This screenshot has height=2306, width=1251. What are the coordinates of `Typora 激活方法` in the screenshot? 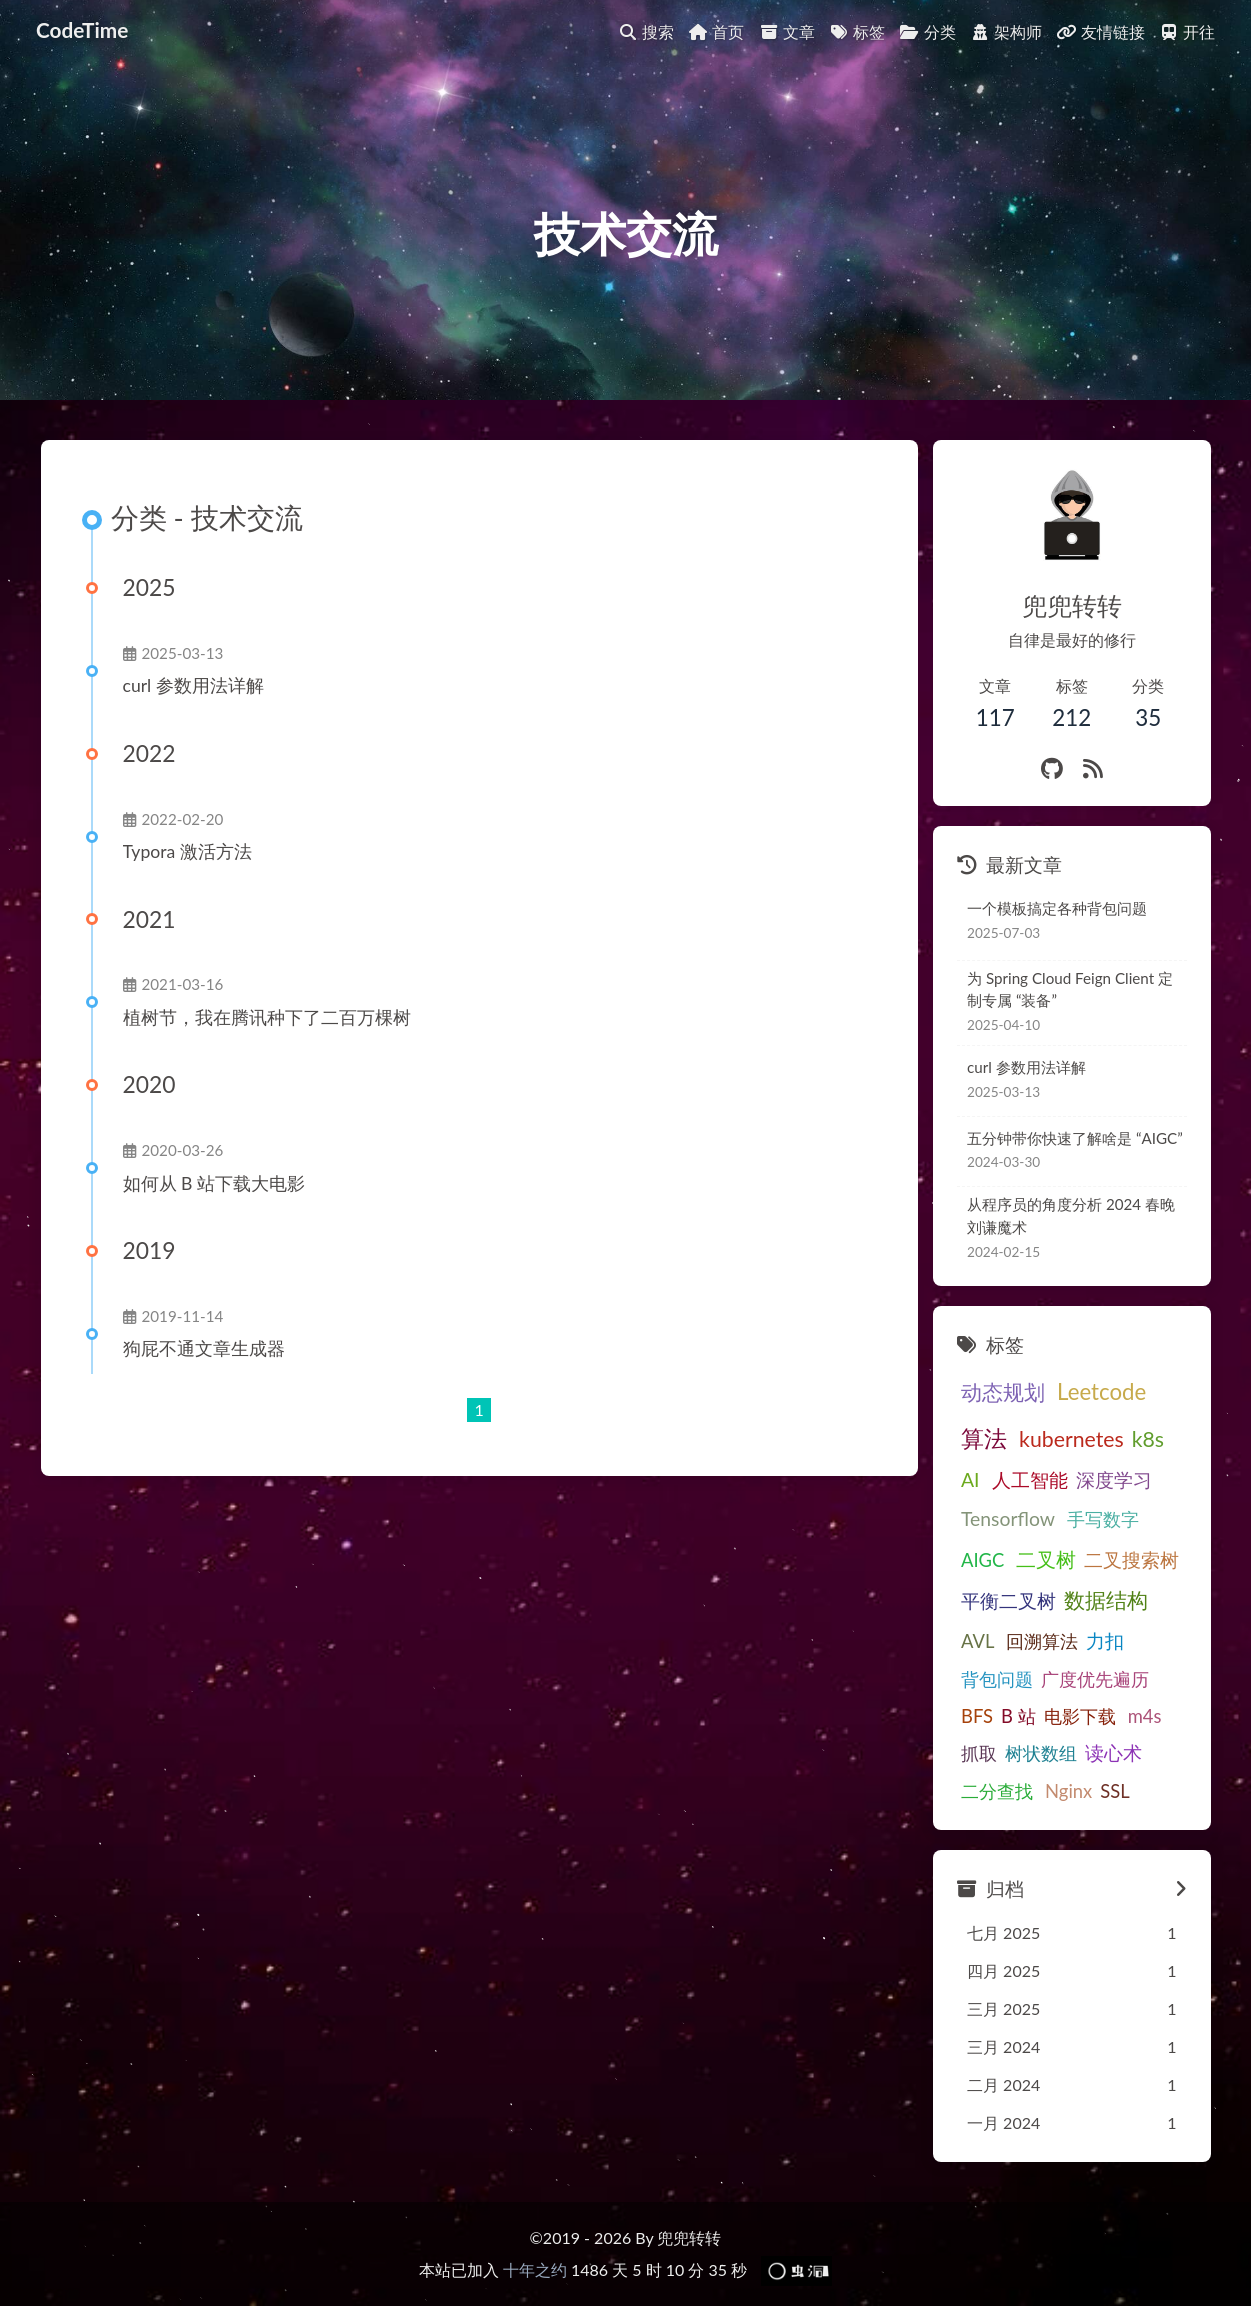 It's located at (187, 851).